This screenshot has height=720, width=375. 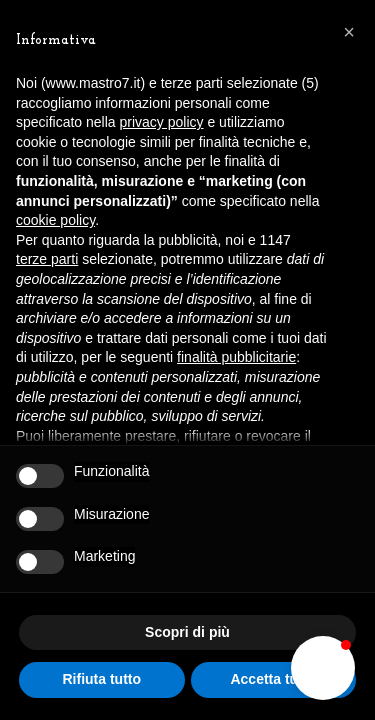 What do you see at coordinates (323, 668) in the screenshot?
I see `[button]` at bounding box center [323, 668].